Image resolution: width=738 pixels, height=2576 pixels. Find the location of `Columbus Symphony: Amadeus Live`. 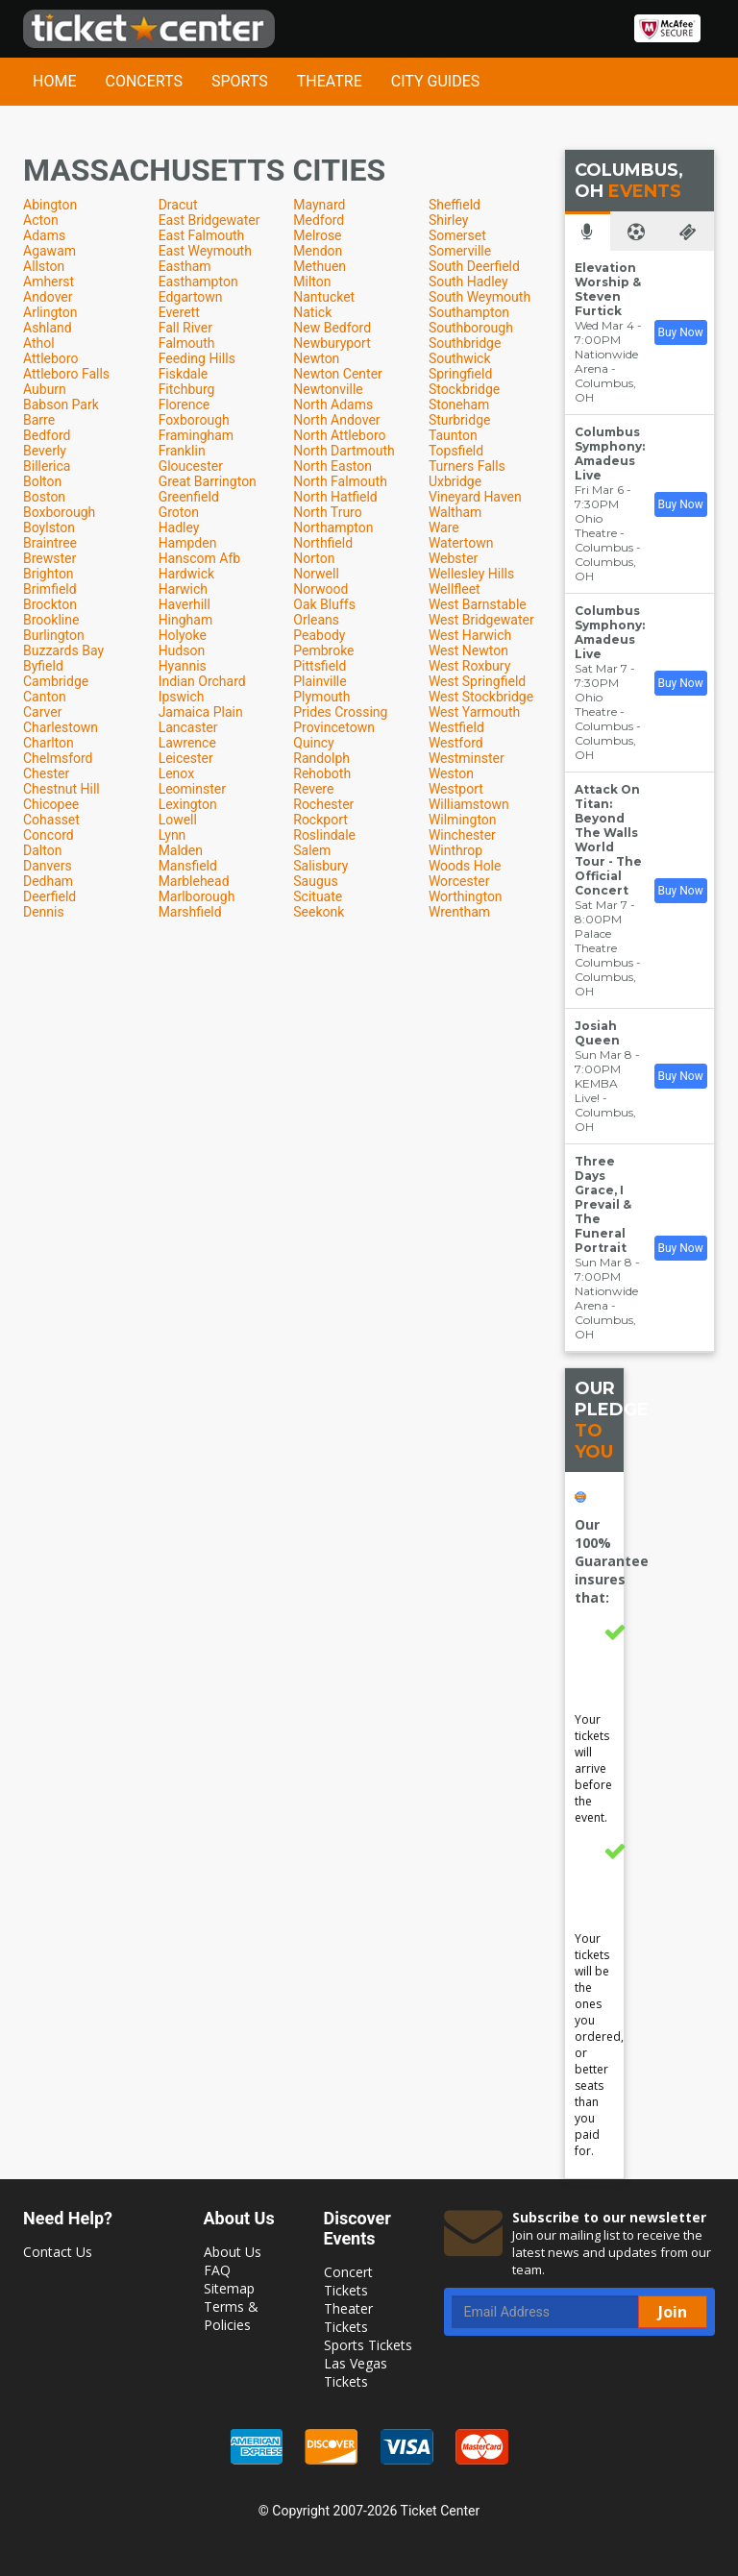

Columbus Symphony: Amadeus Live is located at coordinates (610, 453).